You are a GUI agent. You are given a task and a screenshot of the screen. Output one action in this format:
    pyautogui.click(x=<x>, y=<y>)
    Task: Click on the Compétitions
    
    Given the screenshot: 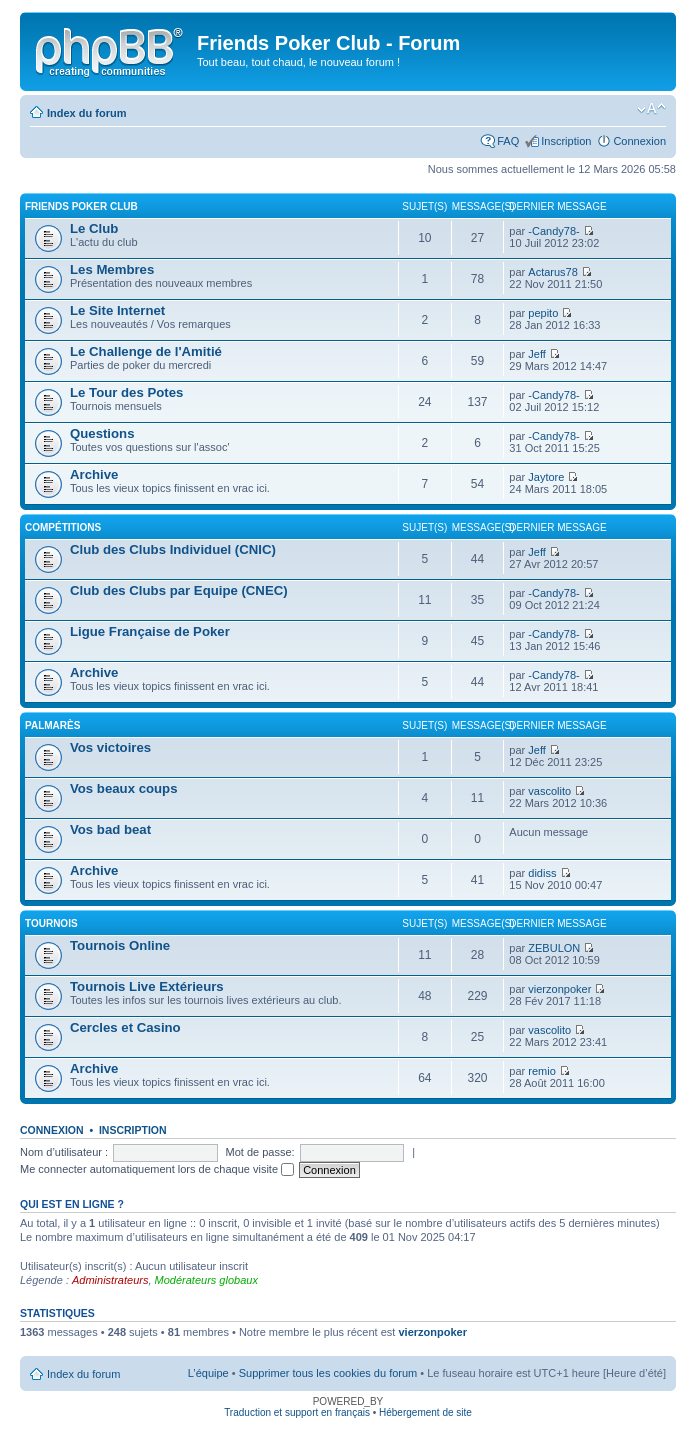 What is the action you would take?
    pyautogui.click(x=63, y=527)
    